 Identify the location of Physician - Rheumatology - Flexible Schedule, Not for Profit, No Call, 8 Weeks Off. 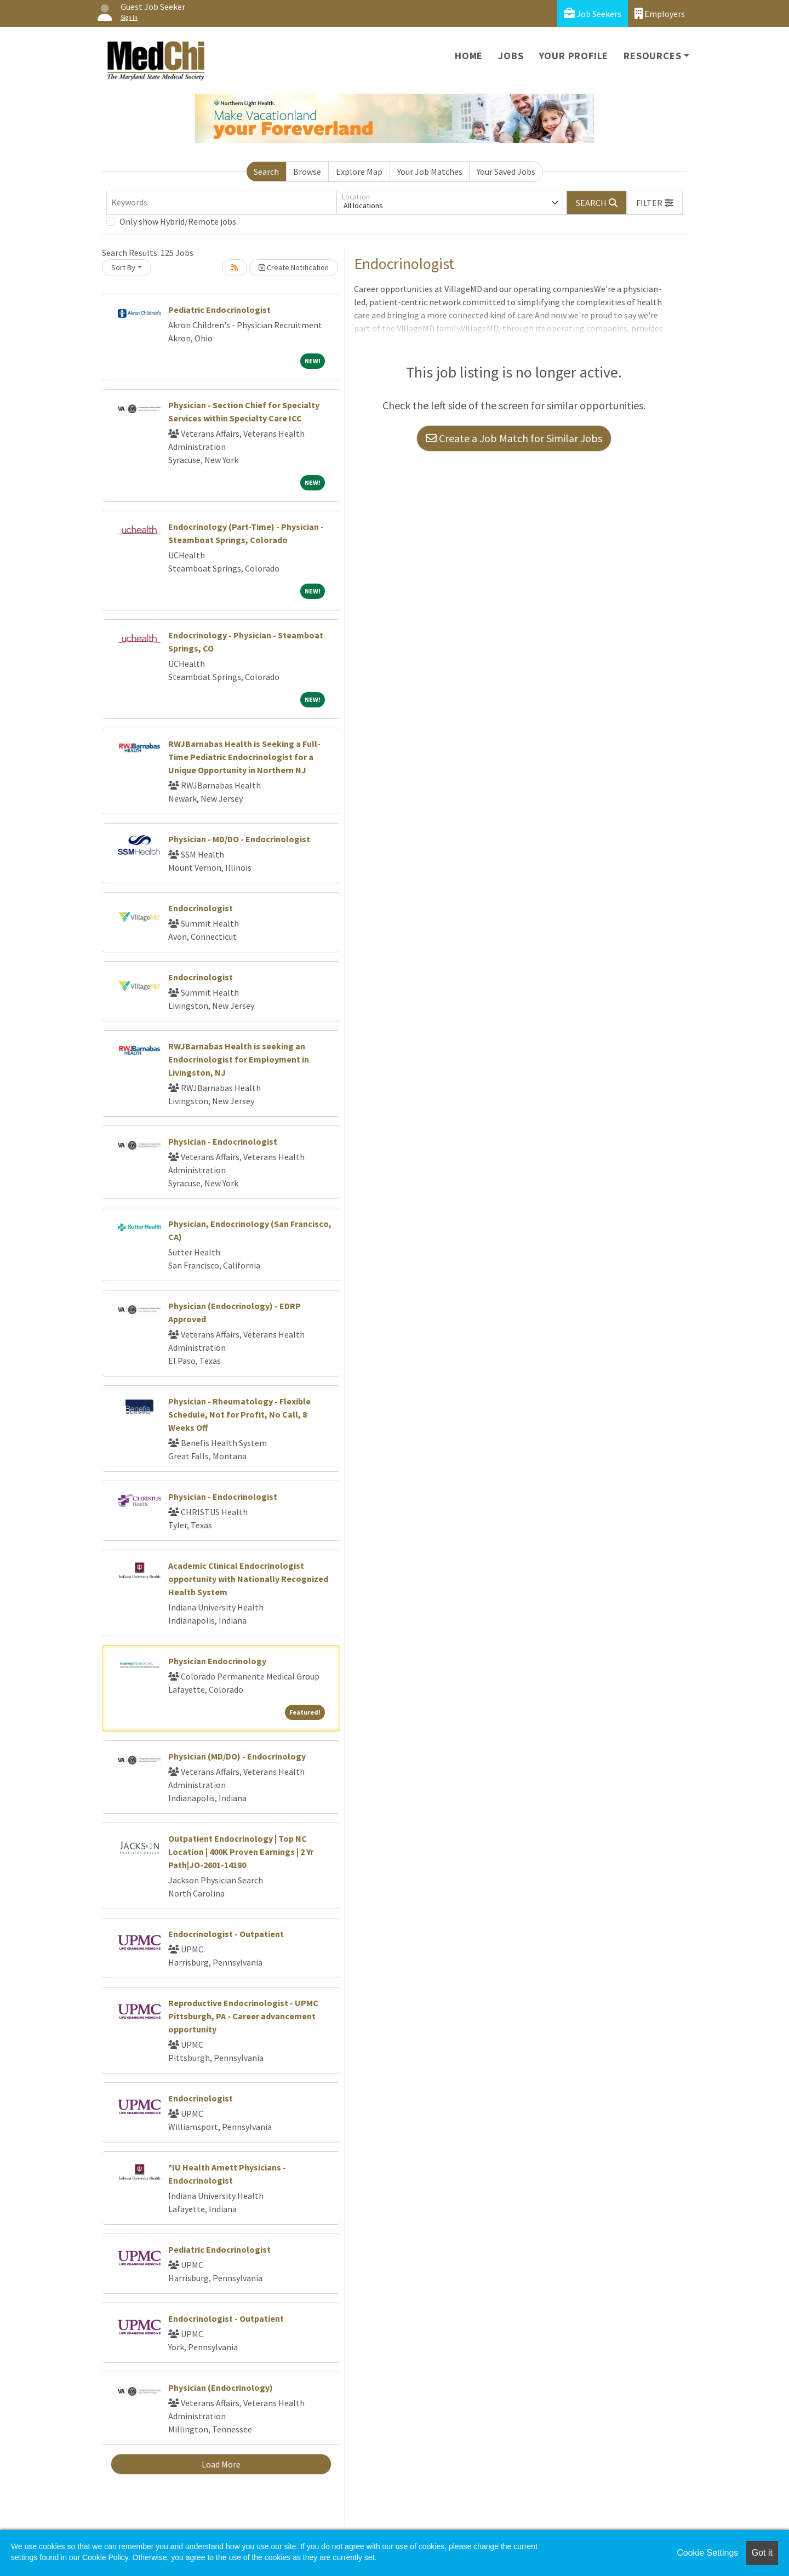
(239, 1414).